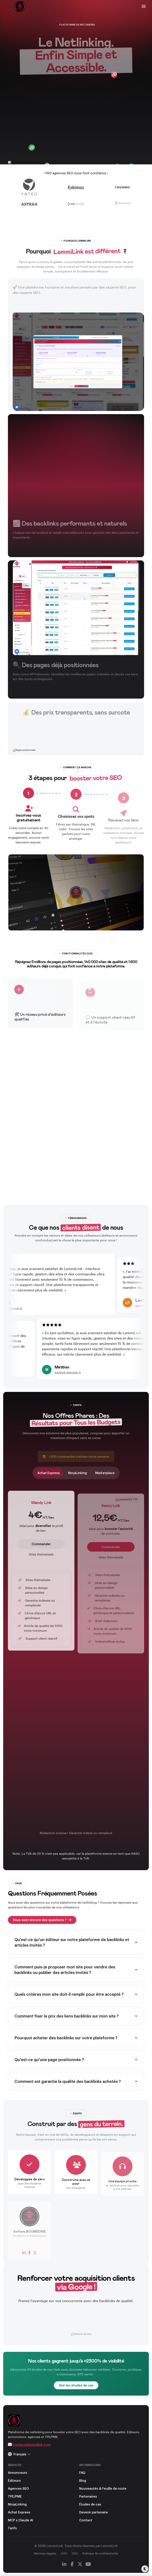 Image resolution: width=152 pixels, height=2576 pixels. Describe the element at coordinates (76, 2385) in the screenshot. I see `Voir les études de cas` at that location.